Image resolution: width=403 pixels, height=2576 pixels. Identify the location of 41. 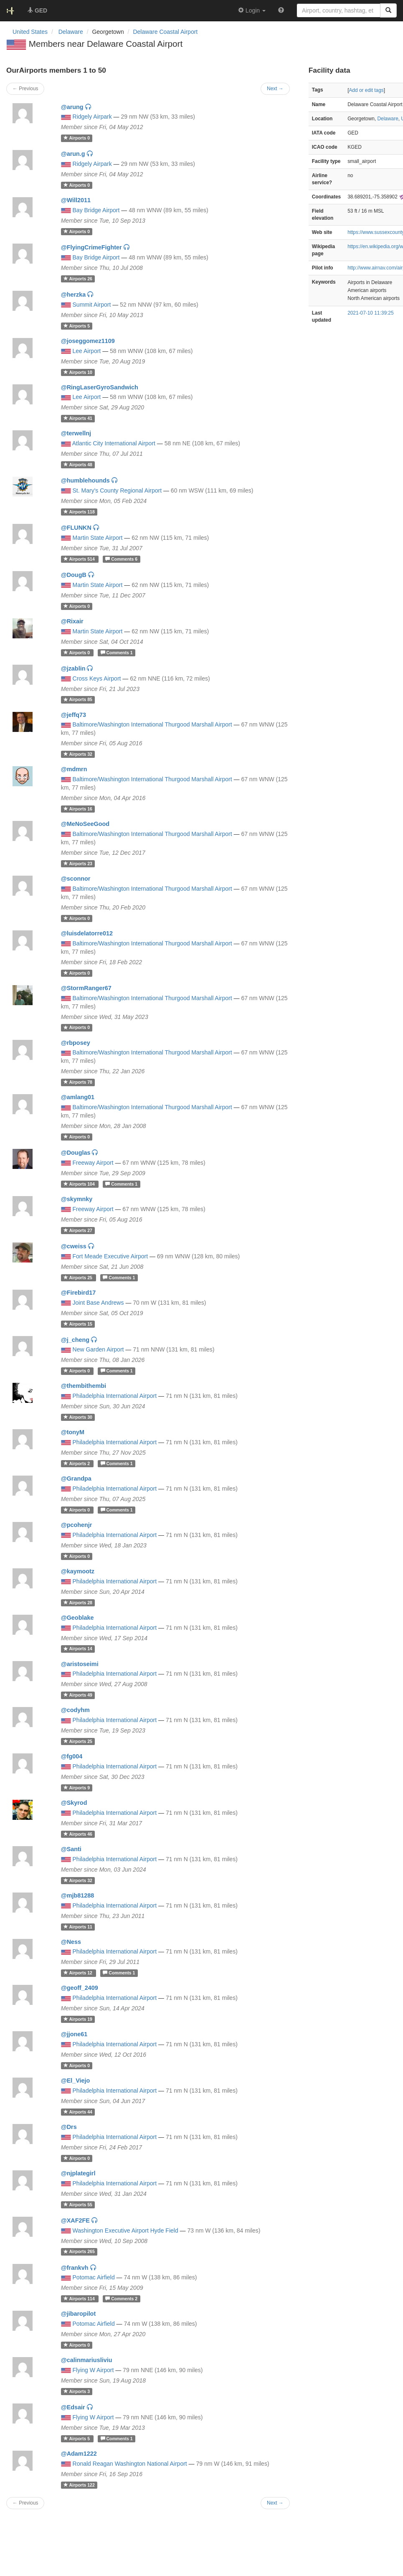
(77, 418).